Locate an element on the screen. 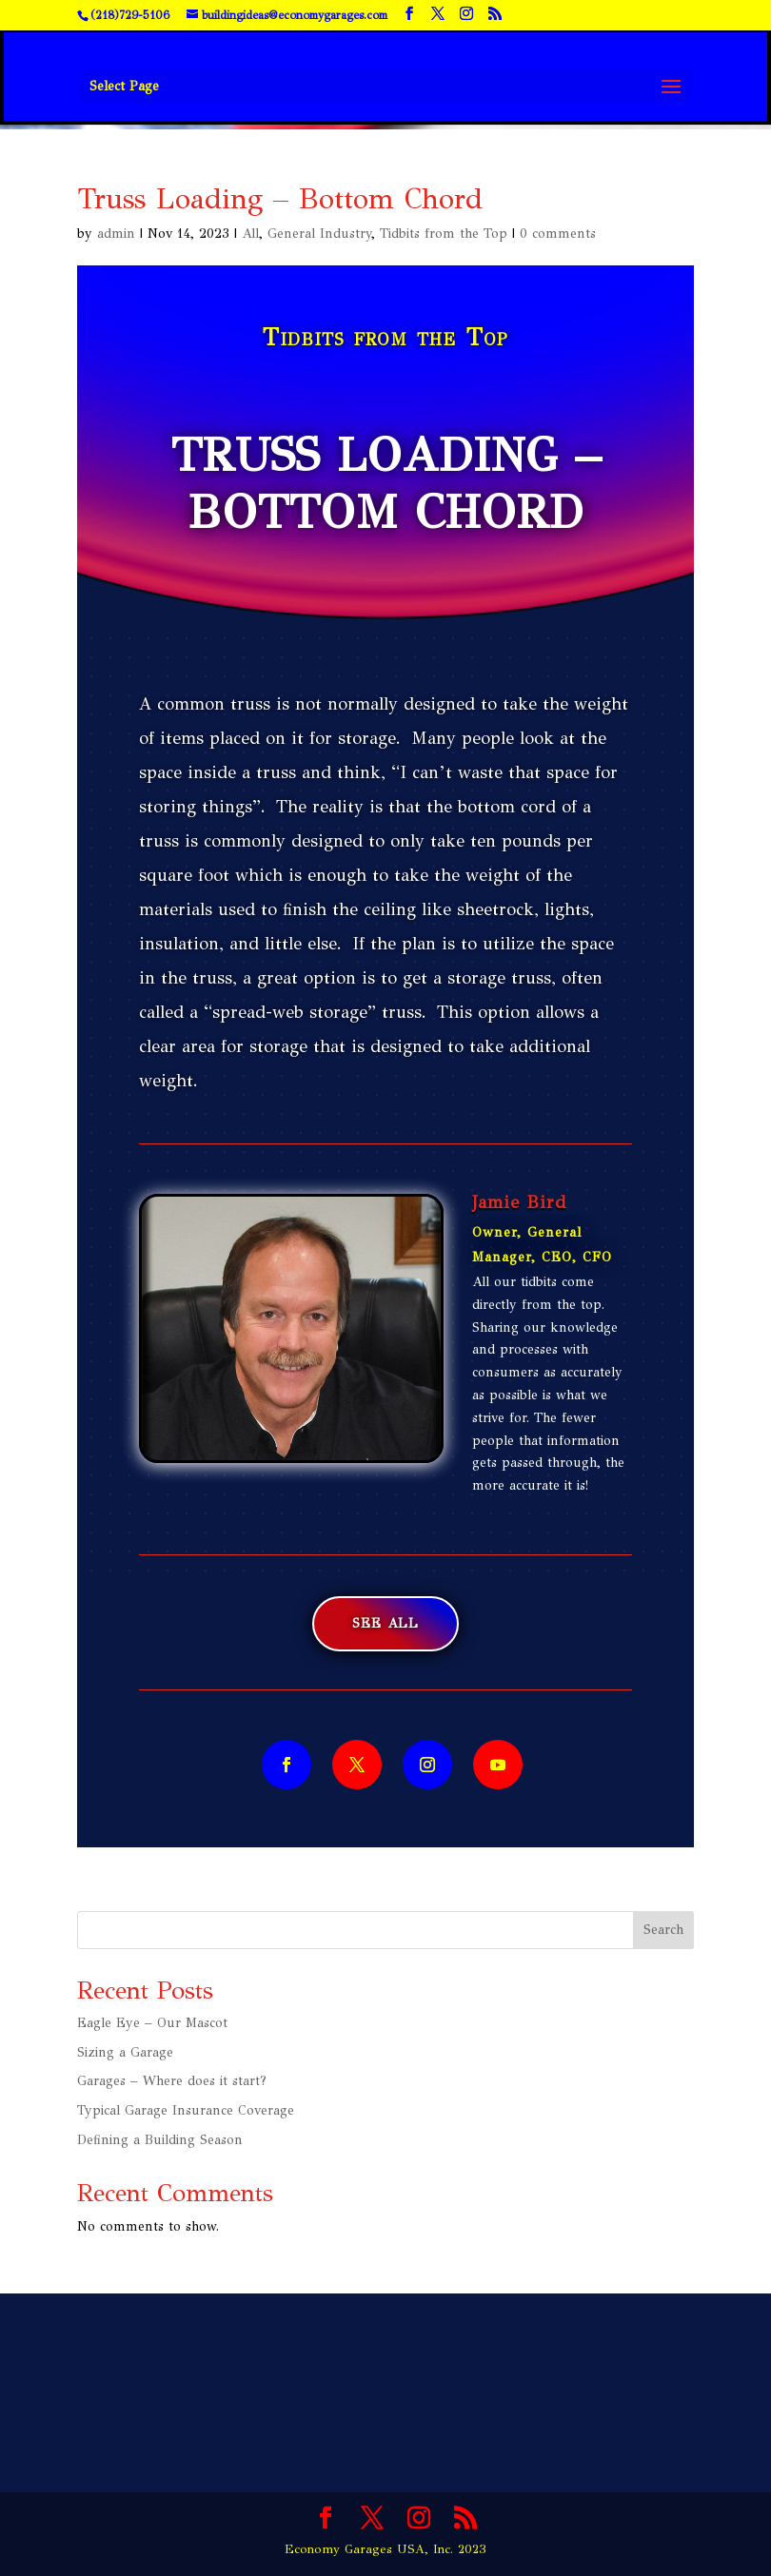 Image resolution: width=771 pixels, height=2576 pixels. Garages – Where does it start? is located at coordinates (172, 2081).